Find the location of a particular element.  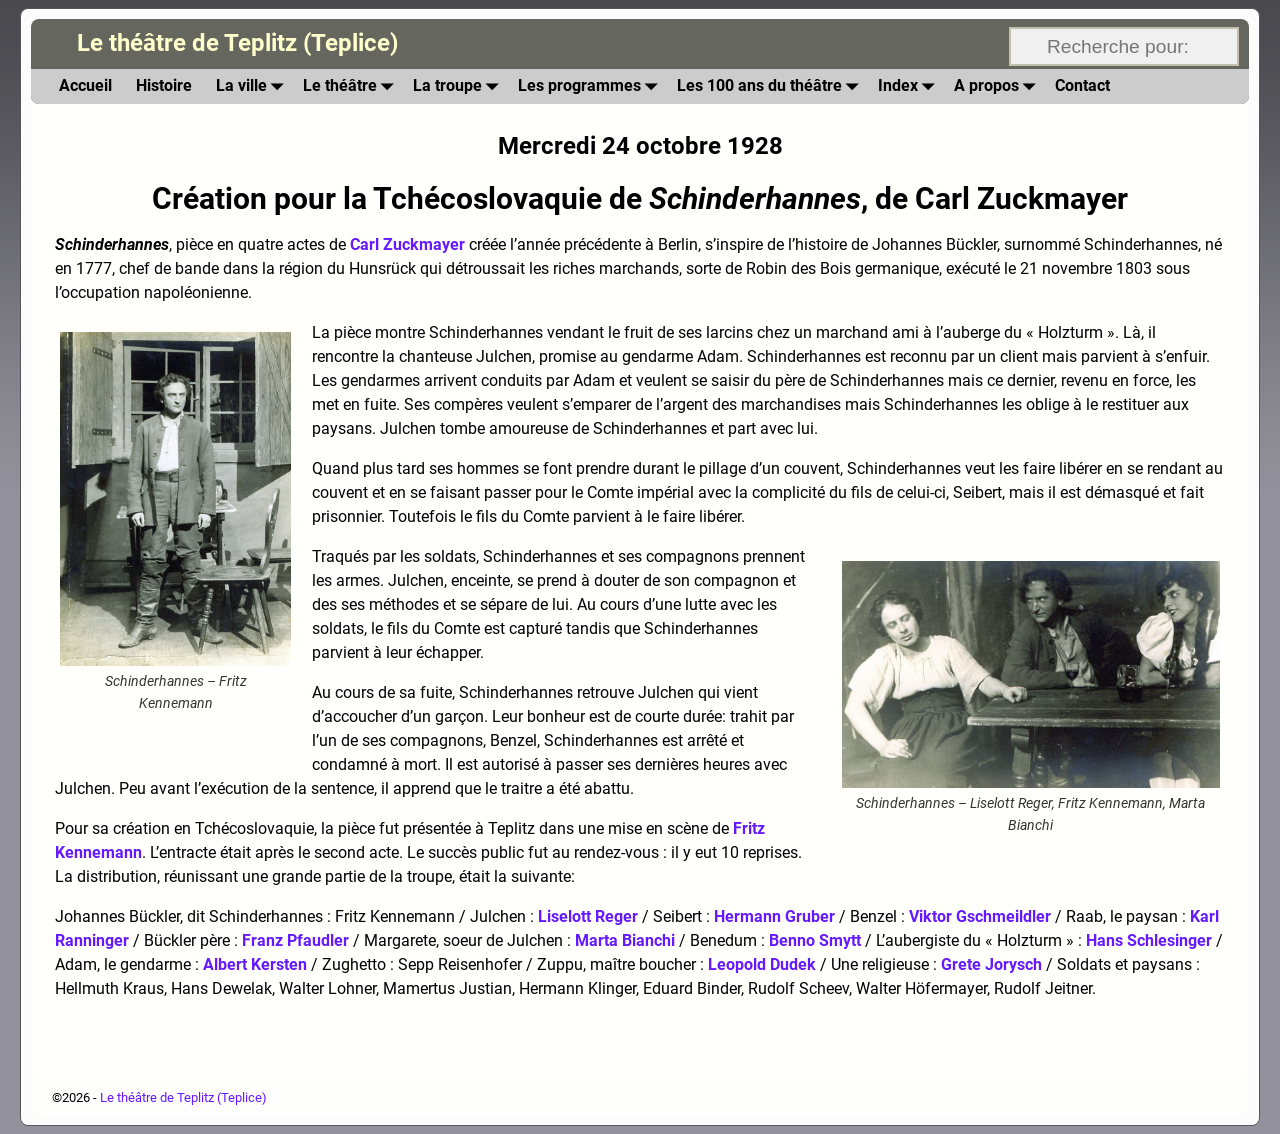

Histoire is located at coordinates (164, 85).